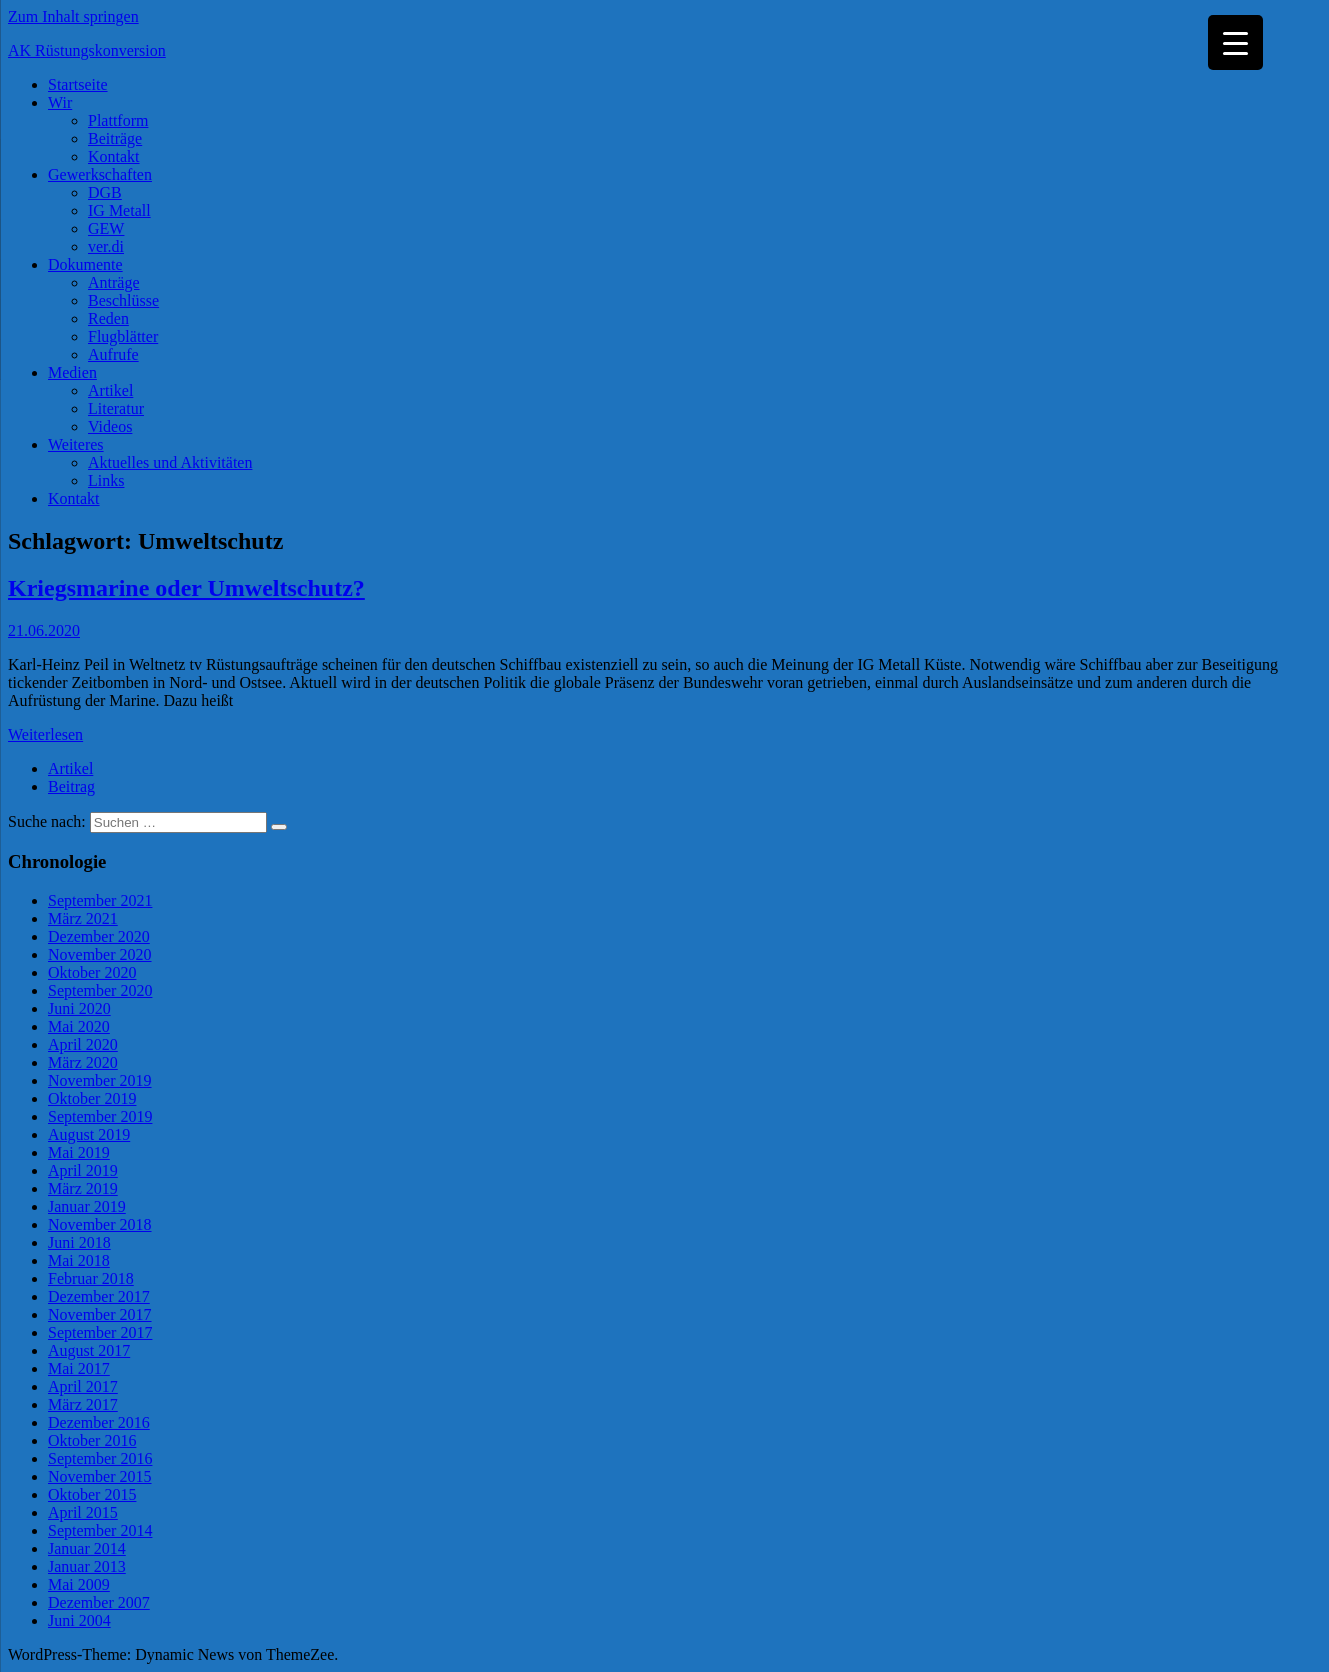 The height and width of the screenshot is (1672, 1329). Describe the element at coordinates (83, 1404) in the screenshot. I see `März 2017` at that location.